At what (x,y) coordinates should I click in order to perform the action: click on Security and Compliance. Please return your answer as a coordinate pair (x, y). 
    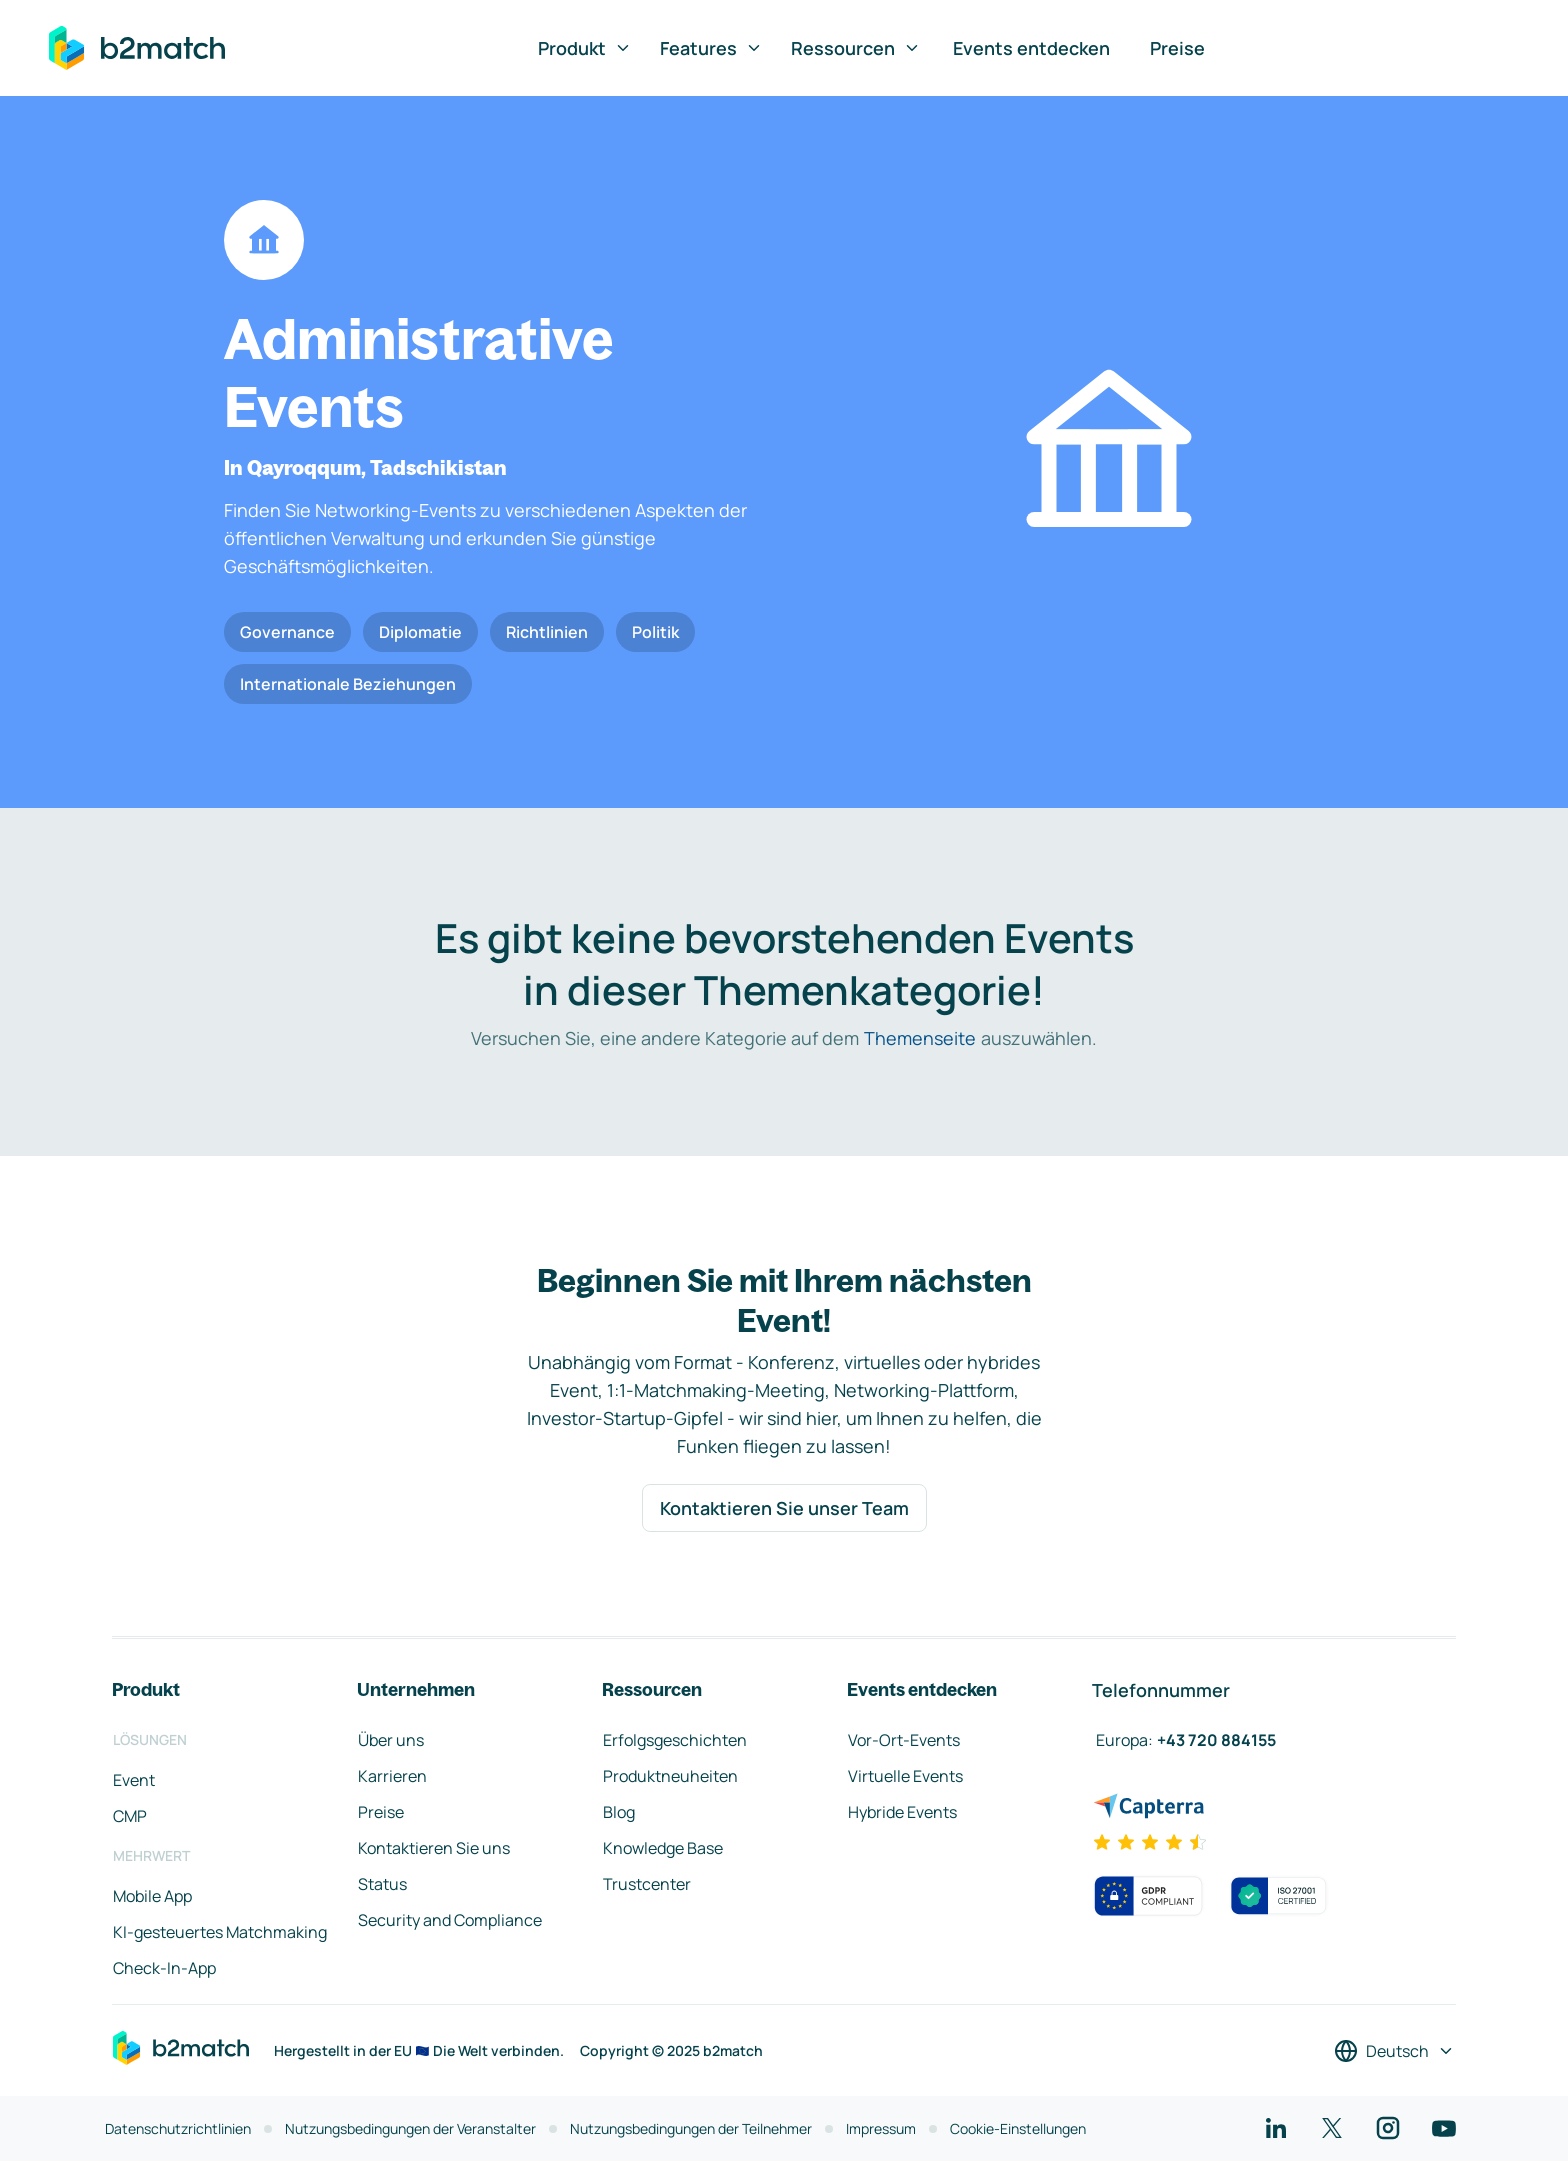
    Looking at the image, I should click on (450, 1920).